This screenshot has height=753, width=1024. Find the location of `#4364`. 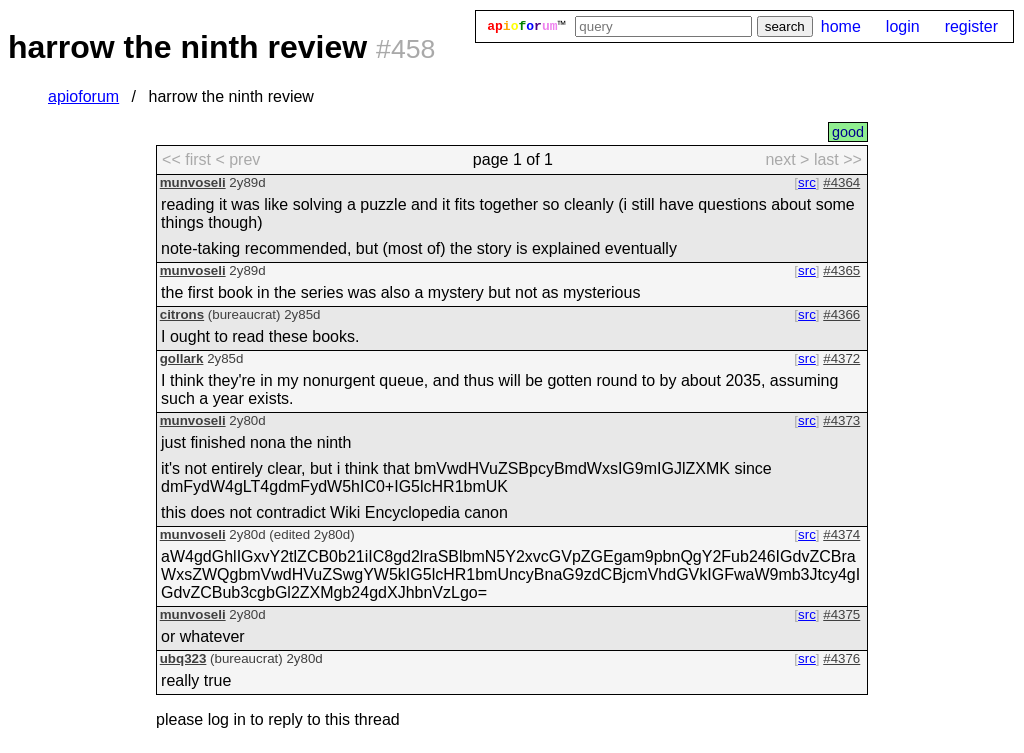

#4364 is located at coordinates (841, 182).